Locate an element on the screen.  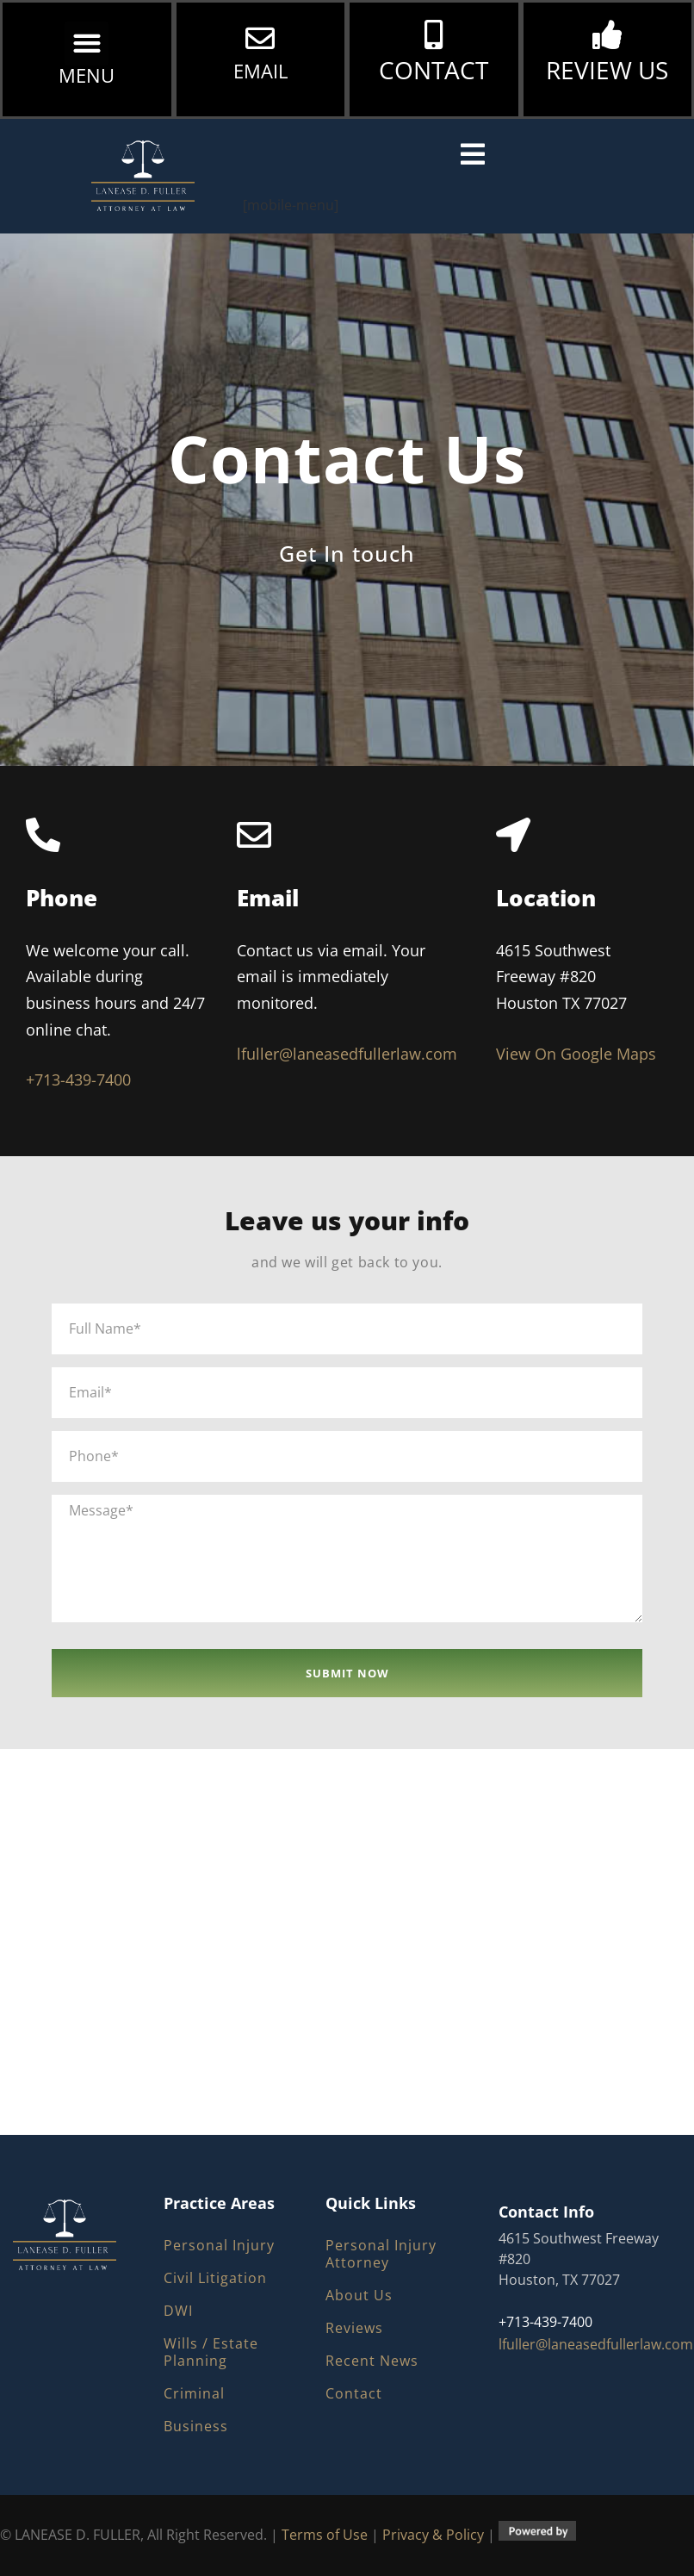
Business is located at coordinates (196, 2426).